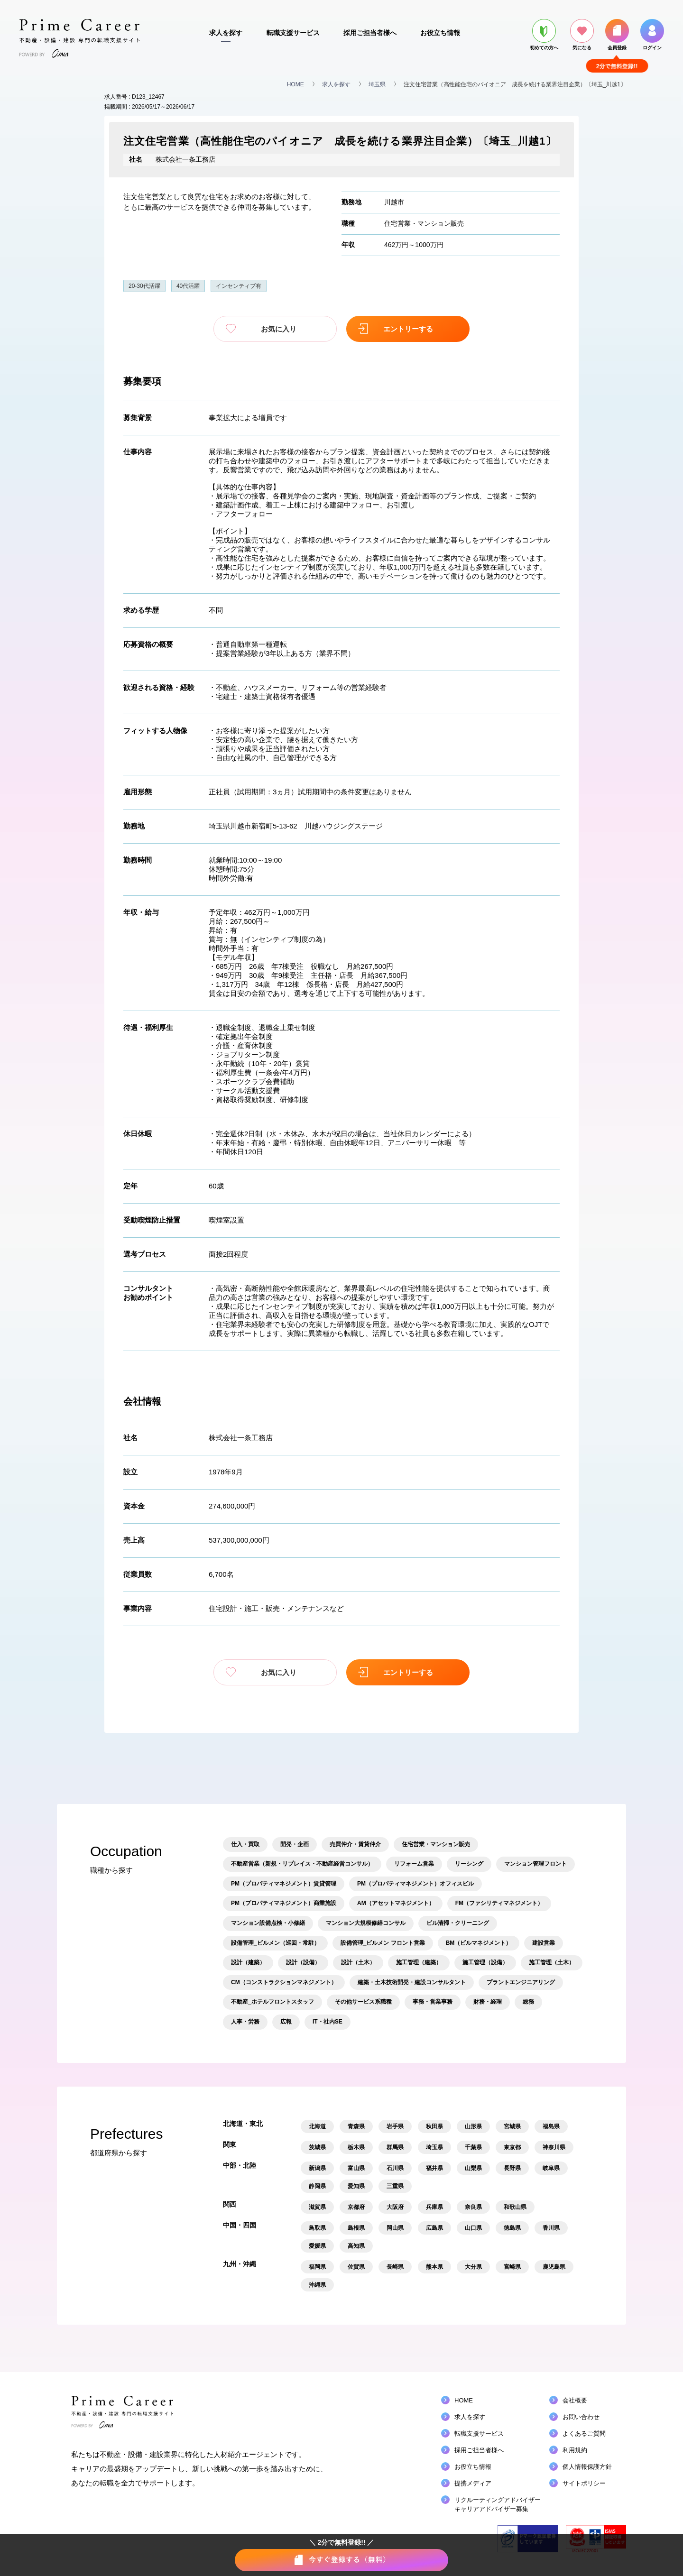 This screenshot has width=683, height=2576. Describe the element at coordinates (414, 1863) in the screenshot. I see `リフォーム営業` at that location.